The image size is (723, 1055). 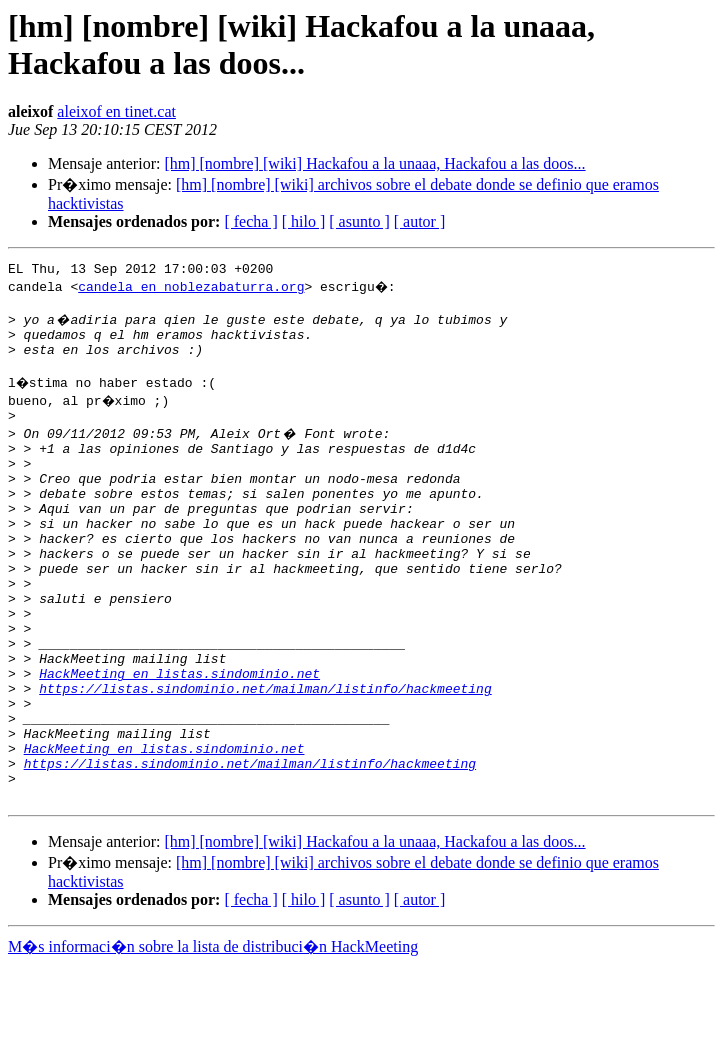 What do you see at coordinates (116, 111) in the screenshot?
I see `aleixof en tinet.cat` at bounding box center [116, 111].